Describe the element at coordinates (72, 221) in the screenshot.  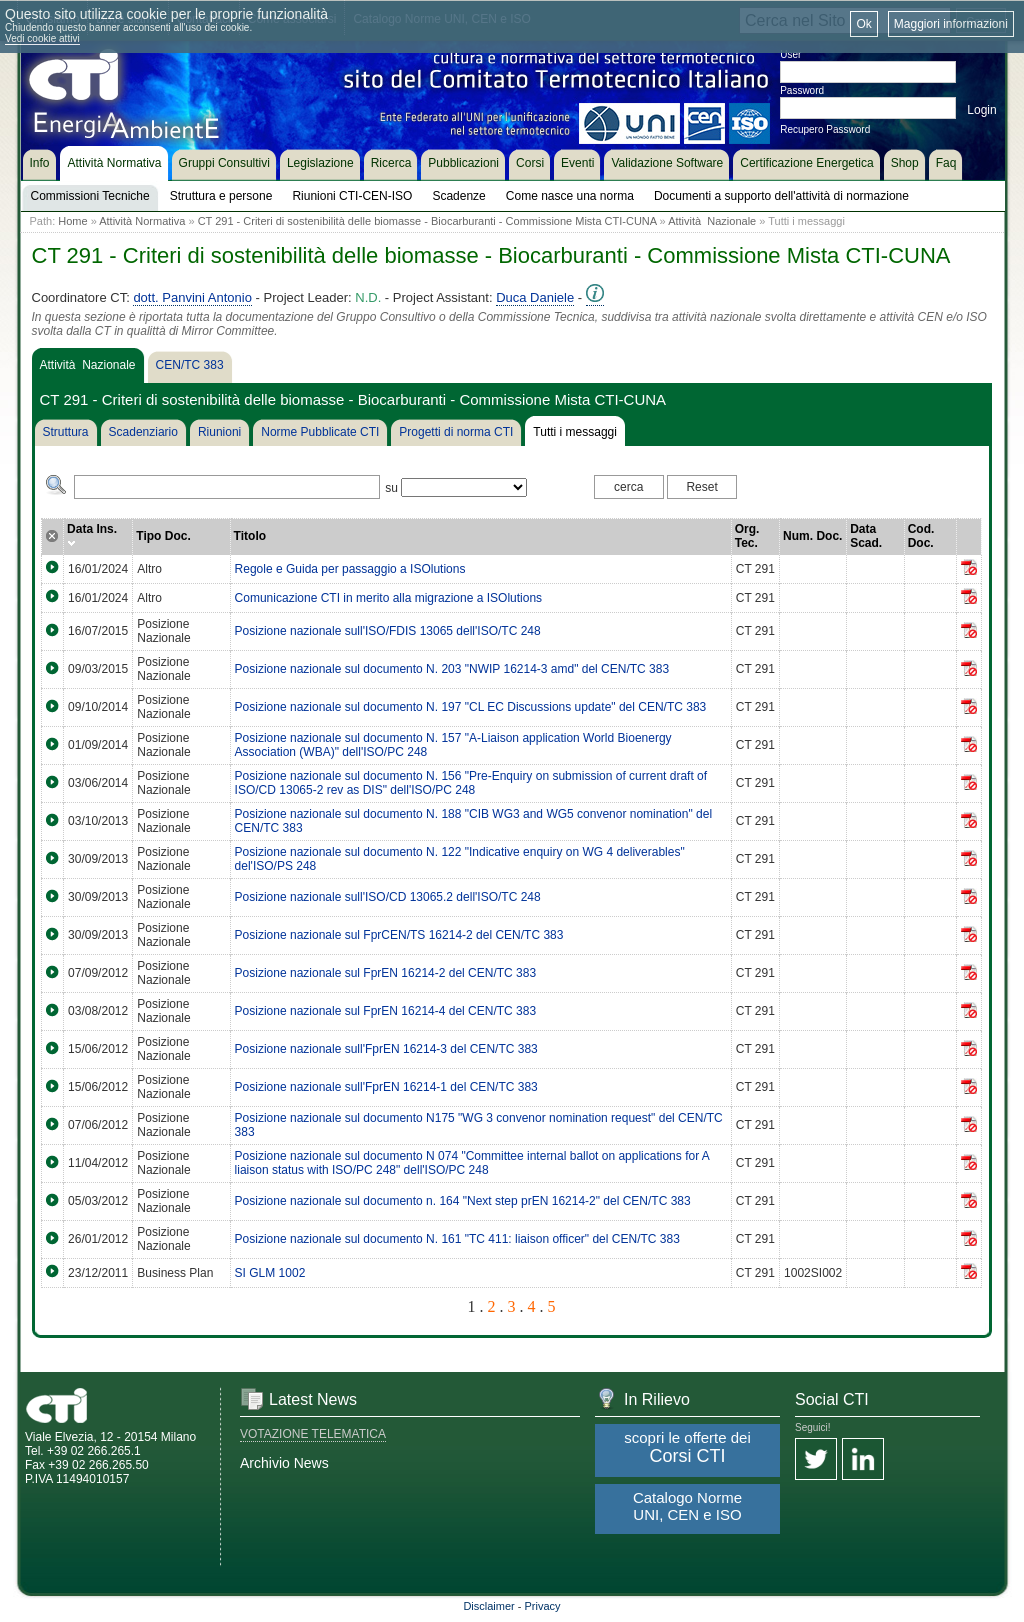
I see `Home` at that location.